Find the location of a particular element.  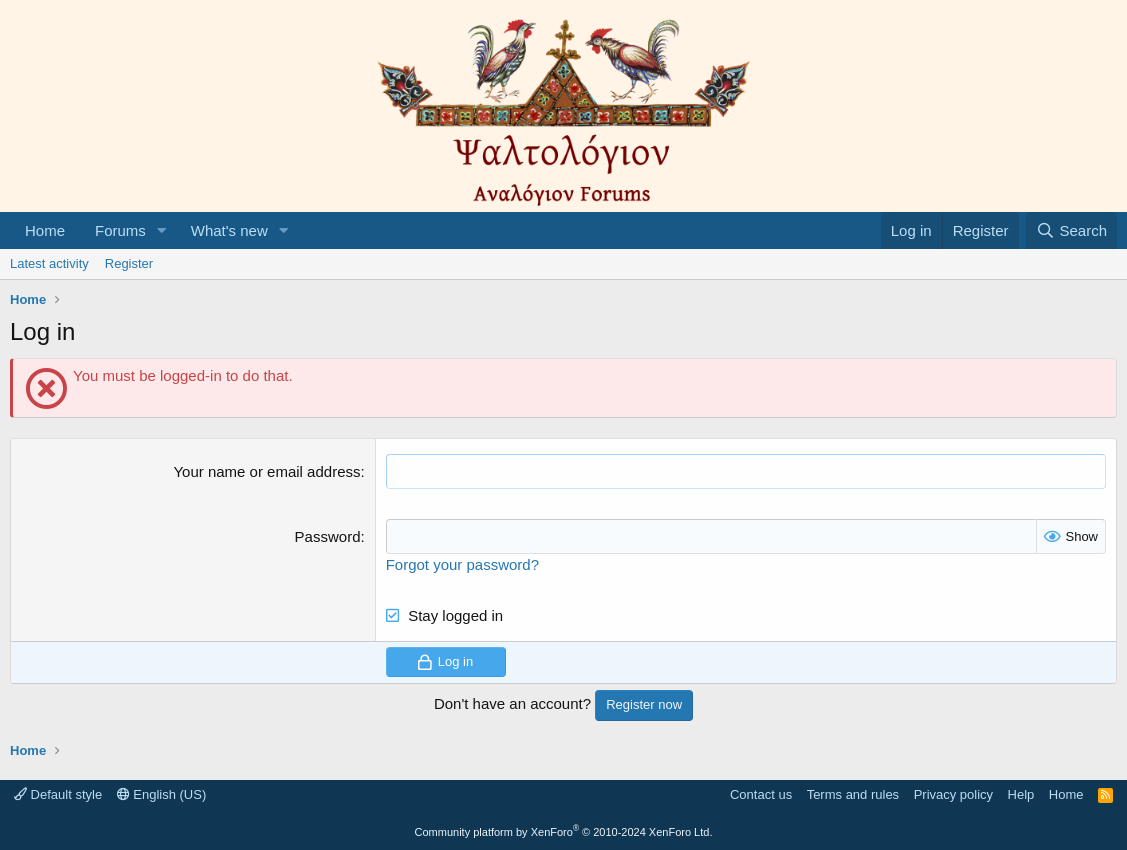

Latest activity is located at coordinates (49, 263).